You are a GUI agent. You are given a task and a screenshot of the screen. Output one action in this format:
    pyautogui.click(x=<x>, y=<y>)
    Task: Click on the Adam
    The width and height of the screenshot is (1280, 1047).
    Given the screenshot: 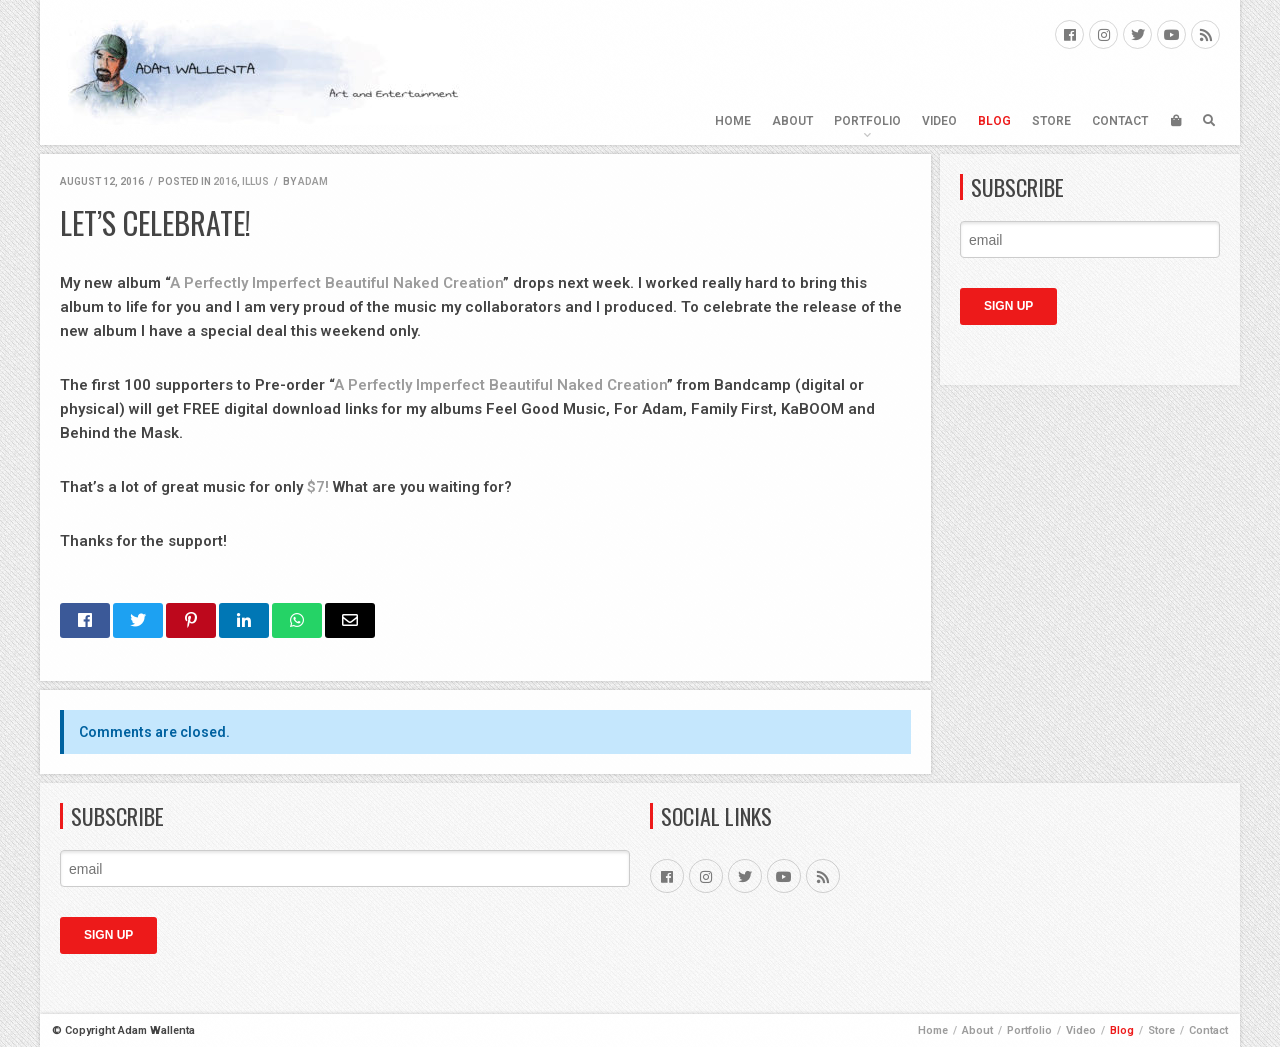 What is the action you would take?
    pyautogui.click(x=313, y=181)
    